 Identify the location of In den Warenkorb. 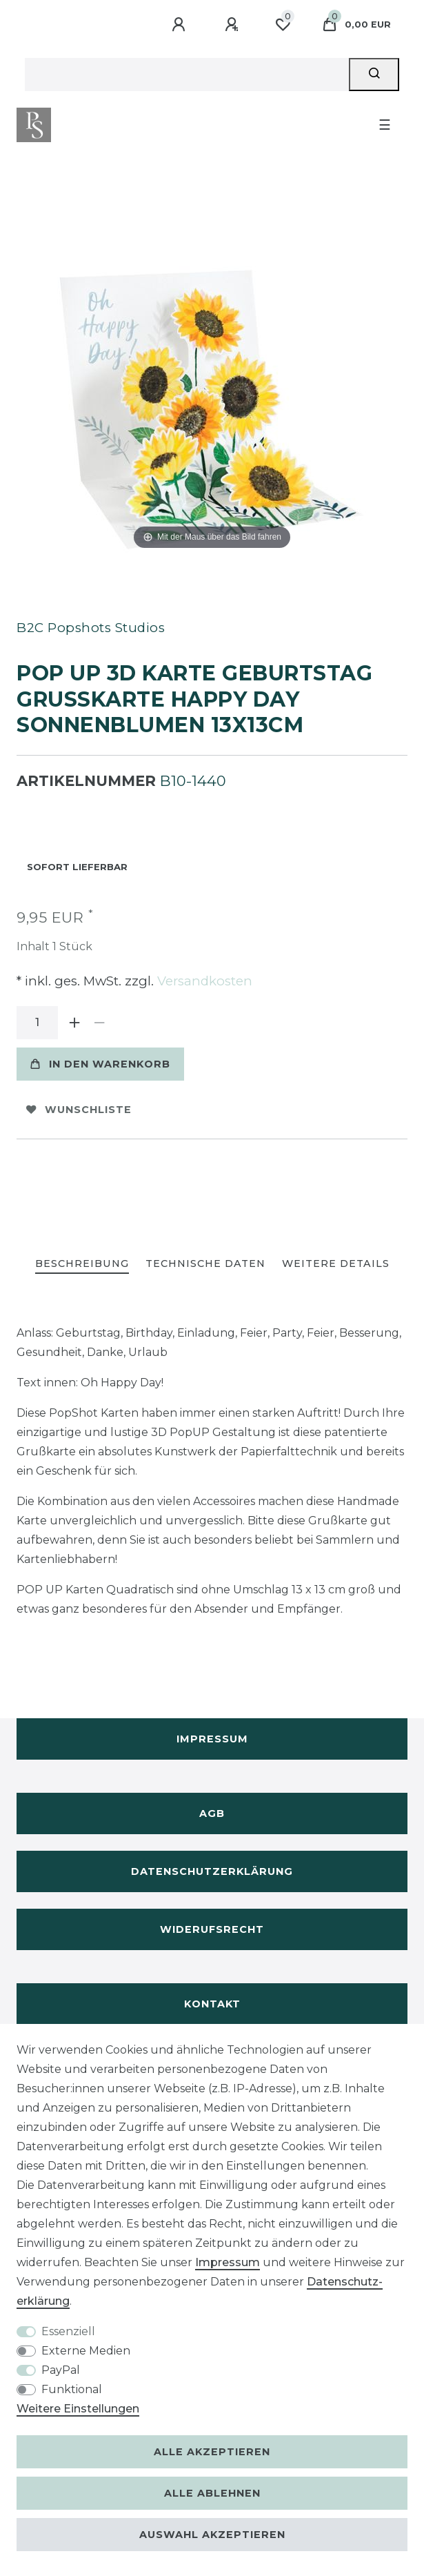
(100, 1064).